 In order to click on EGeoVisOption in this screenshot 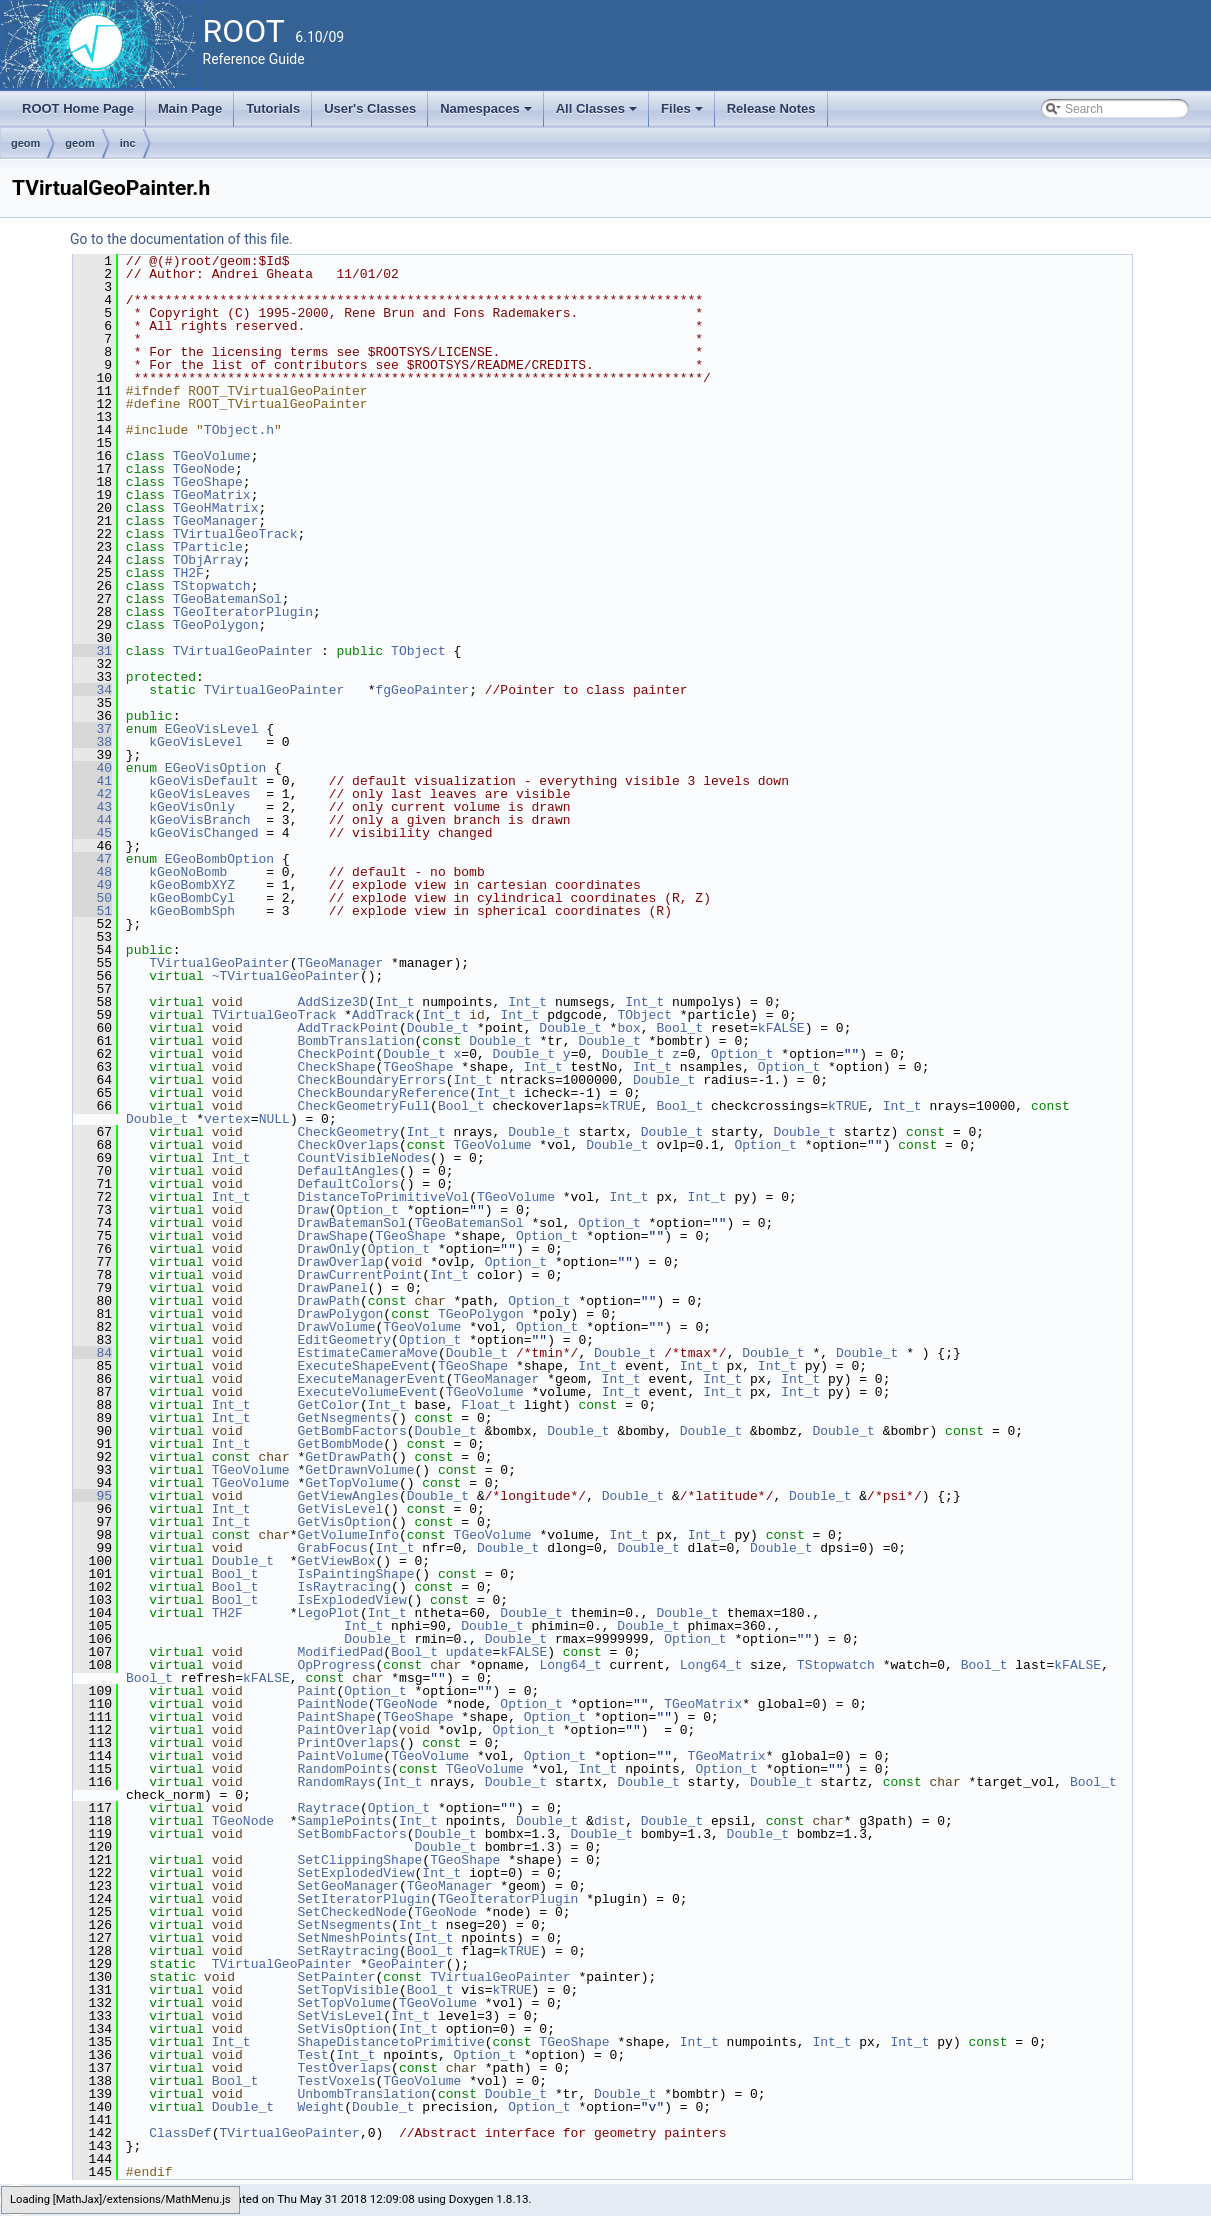, I will do `click(215, 768)`.